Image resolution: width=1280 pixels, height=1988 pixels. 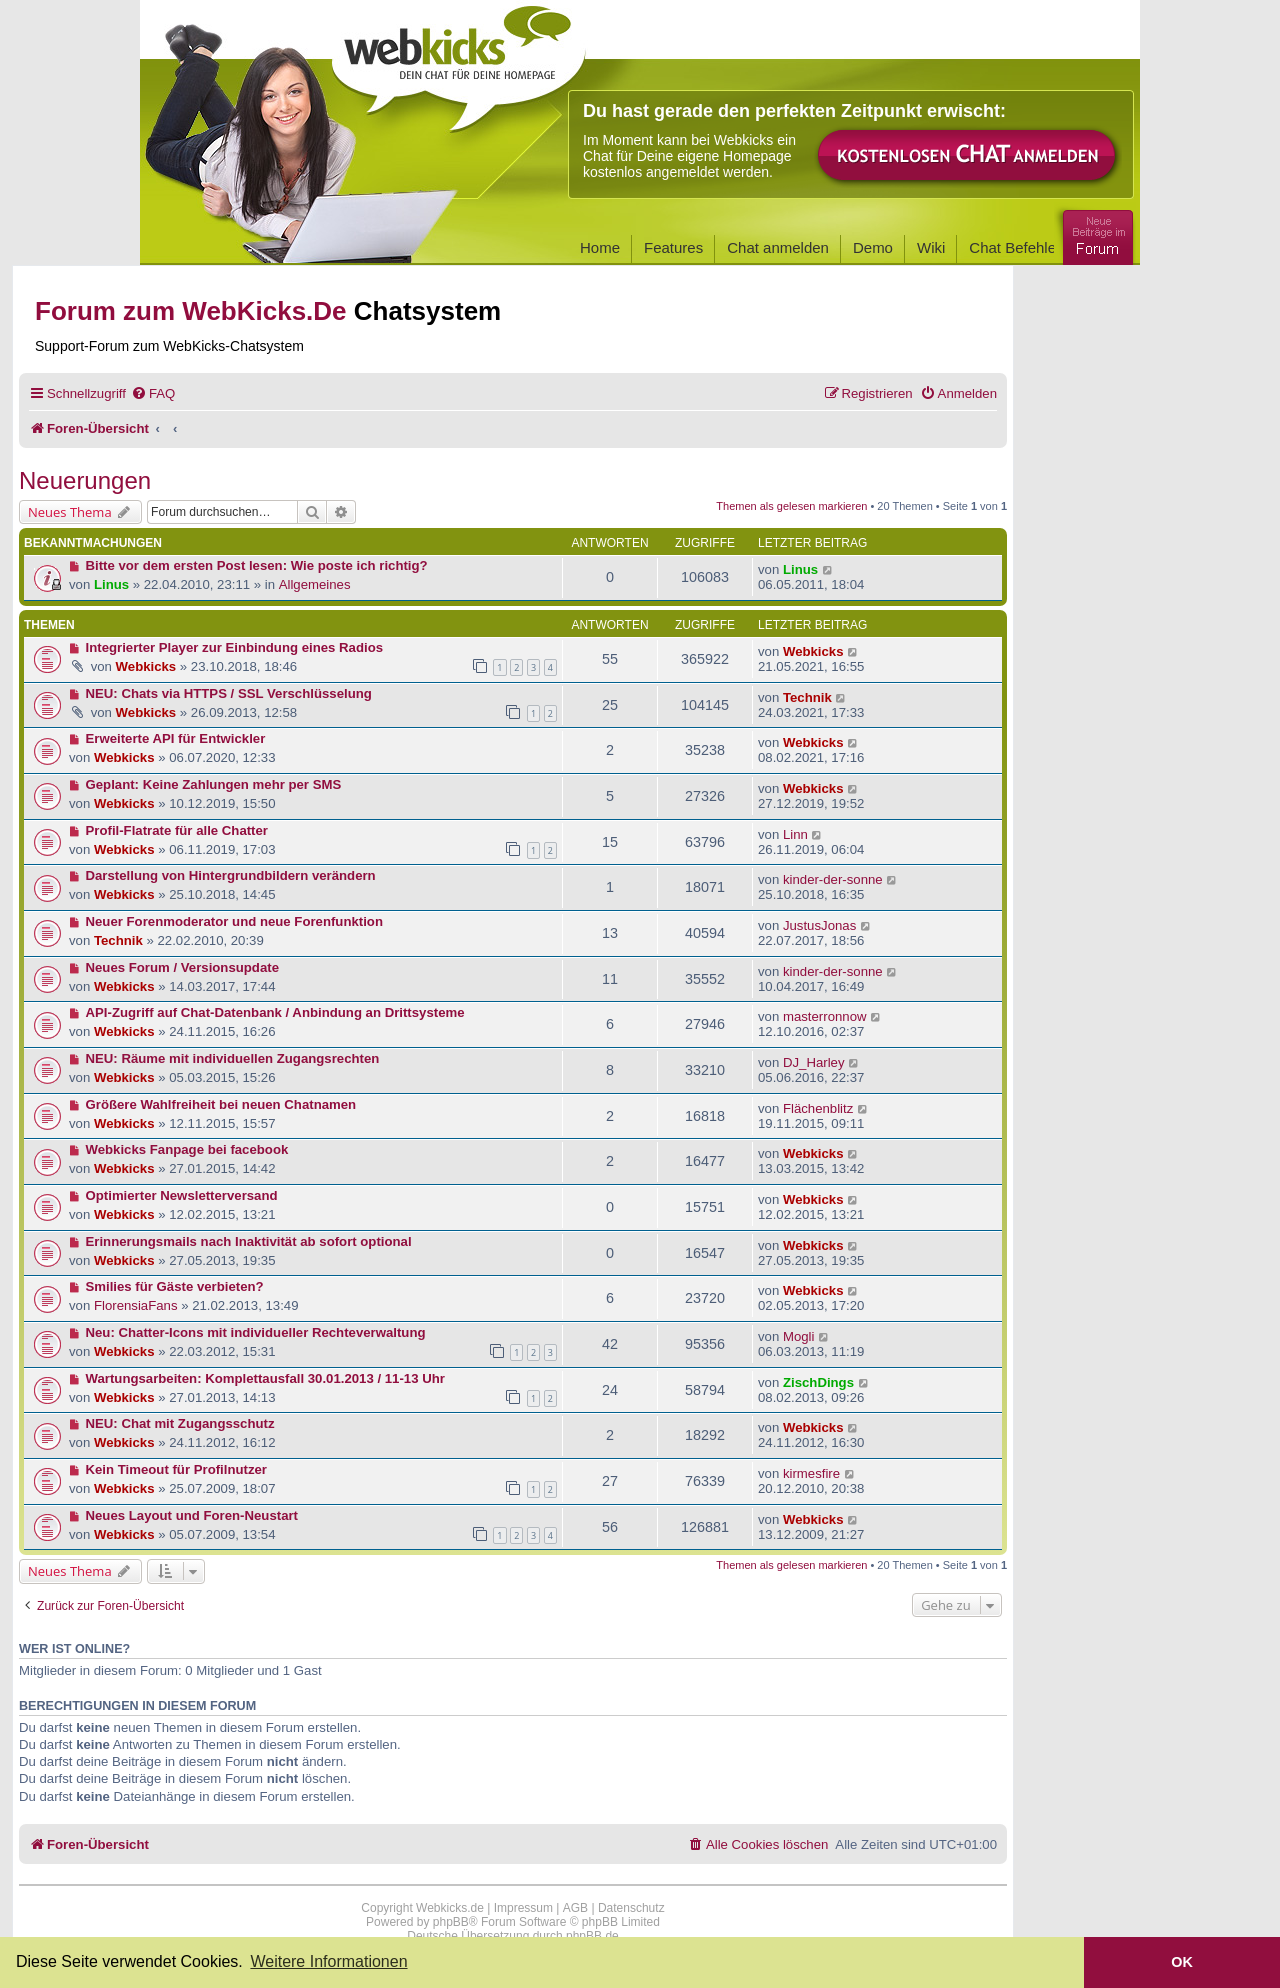 I want to click on Neues Layout und Foren-Neustart, so click(x=192, y=1515).